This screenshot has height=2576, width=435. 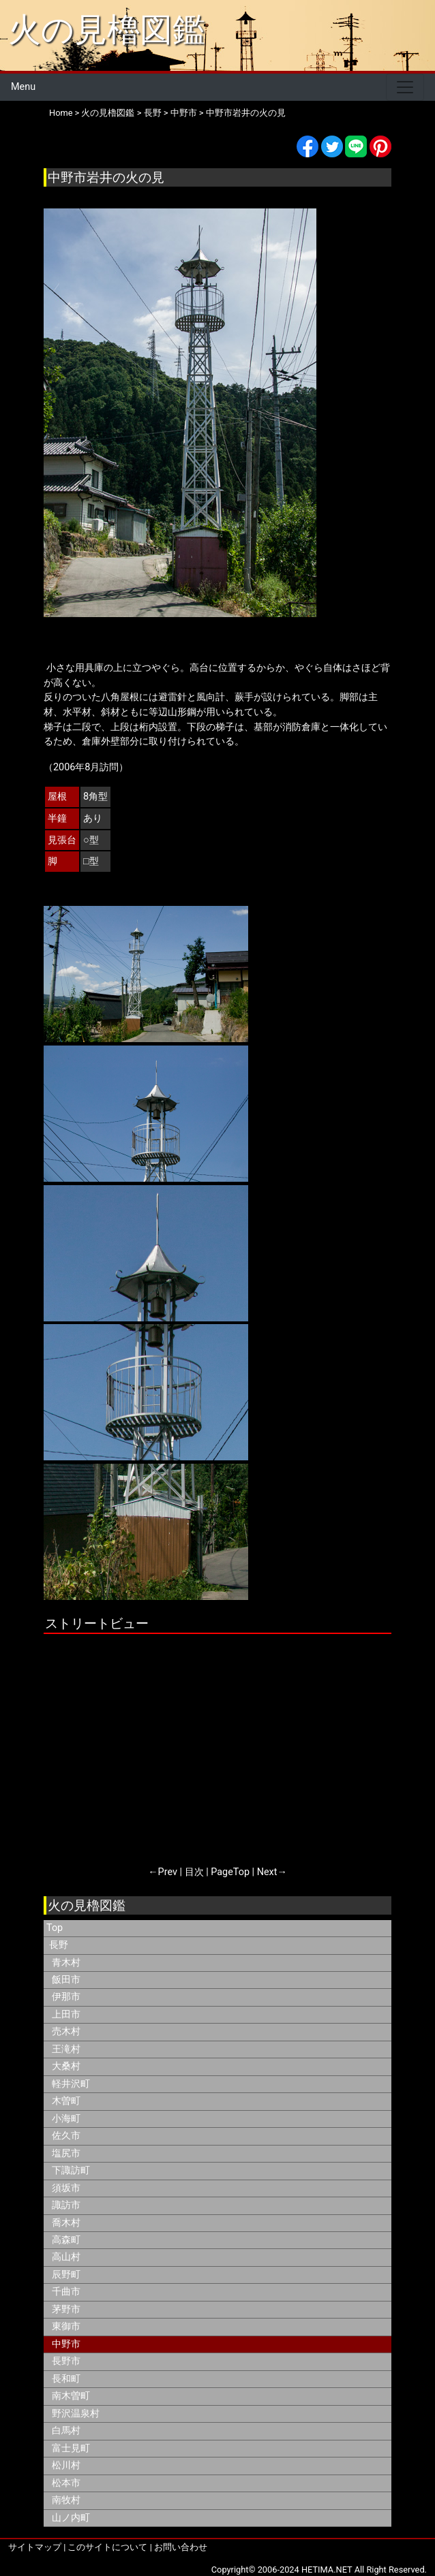 I want to click on 伊那市, so click(x=66, y=1996).